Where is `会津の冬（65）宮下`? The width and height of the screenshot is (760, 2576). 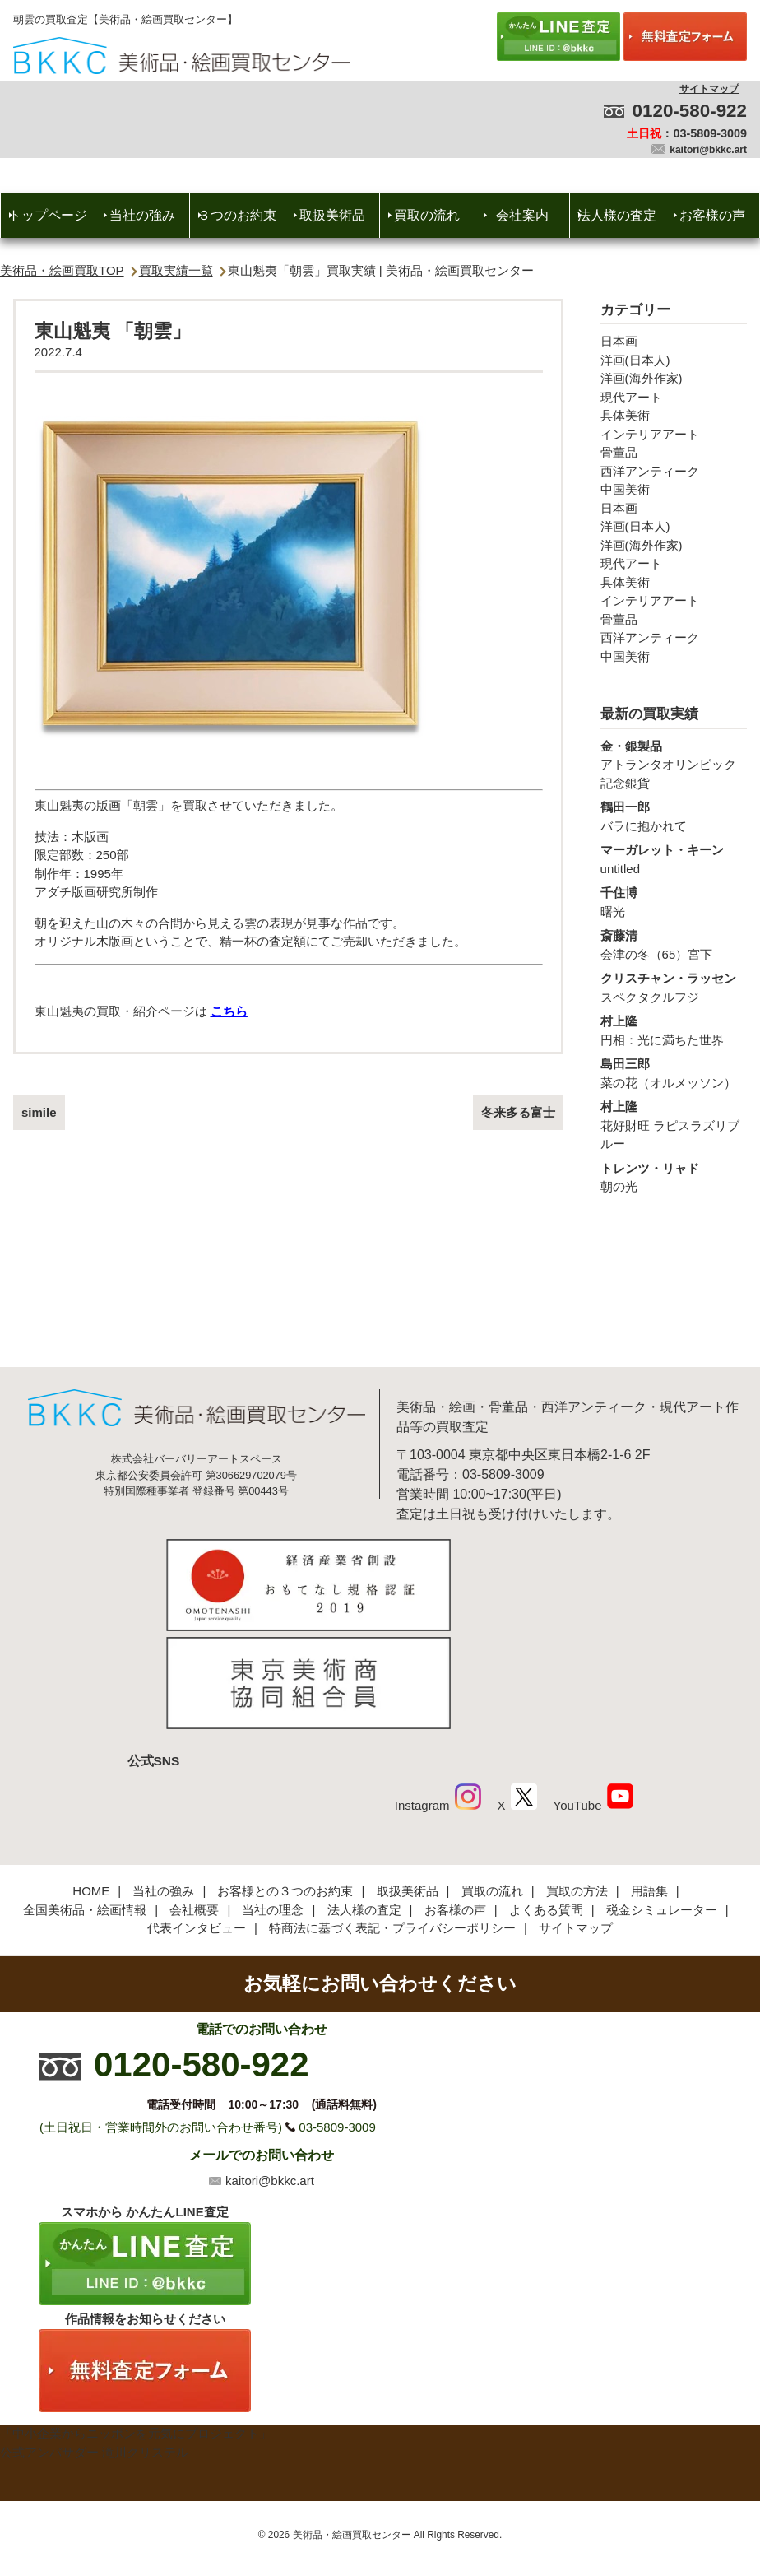 会津の冬（65）宮下 is located at coordinates (673, 944).